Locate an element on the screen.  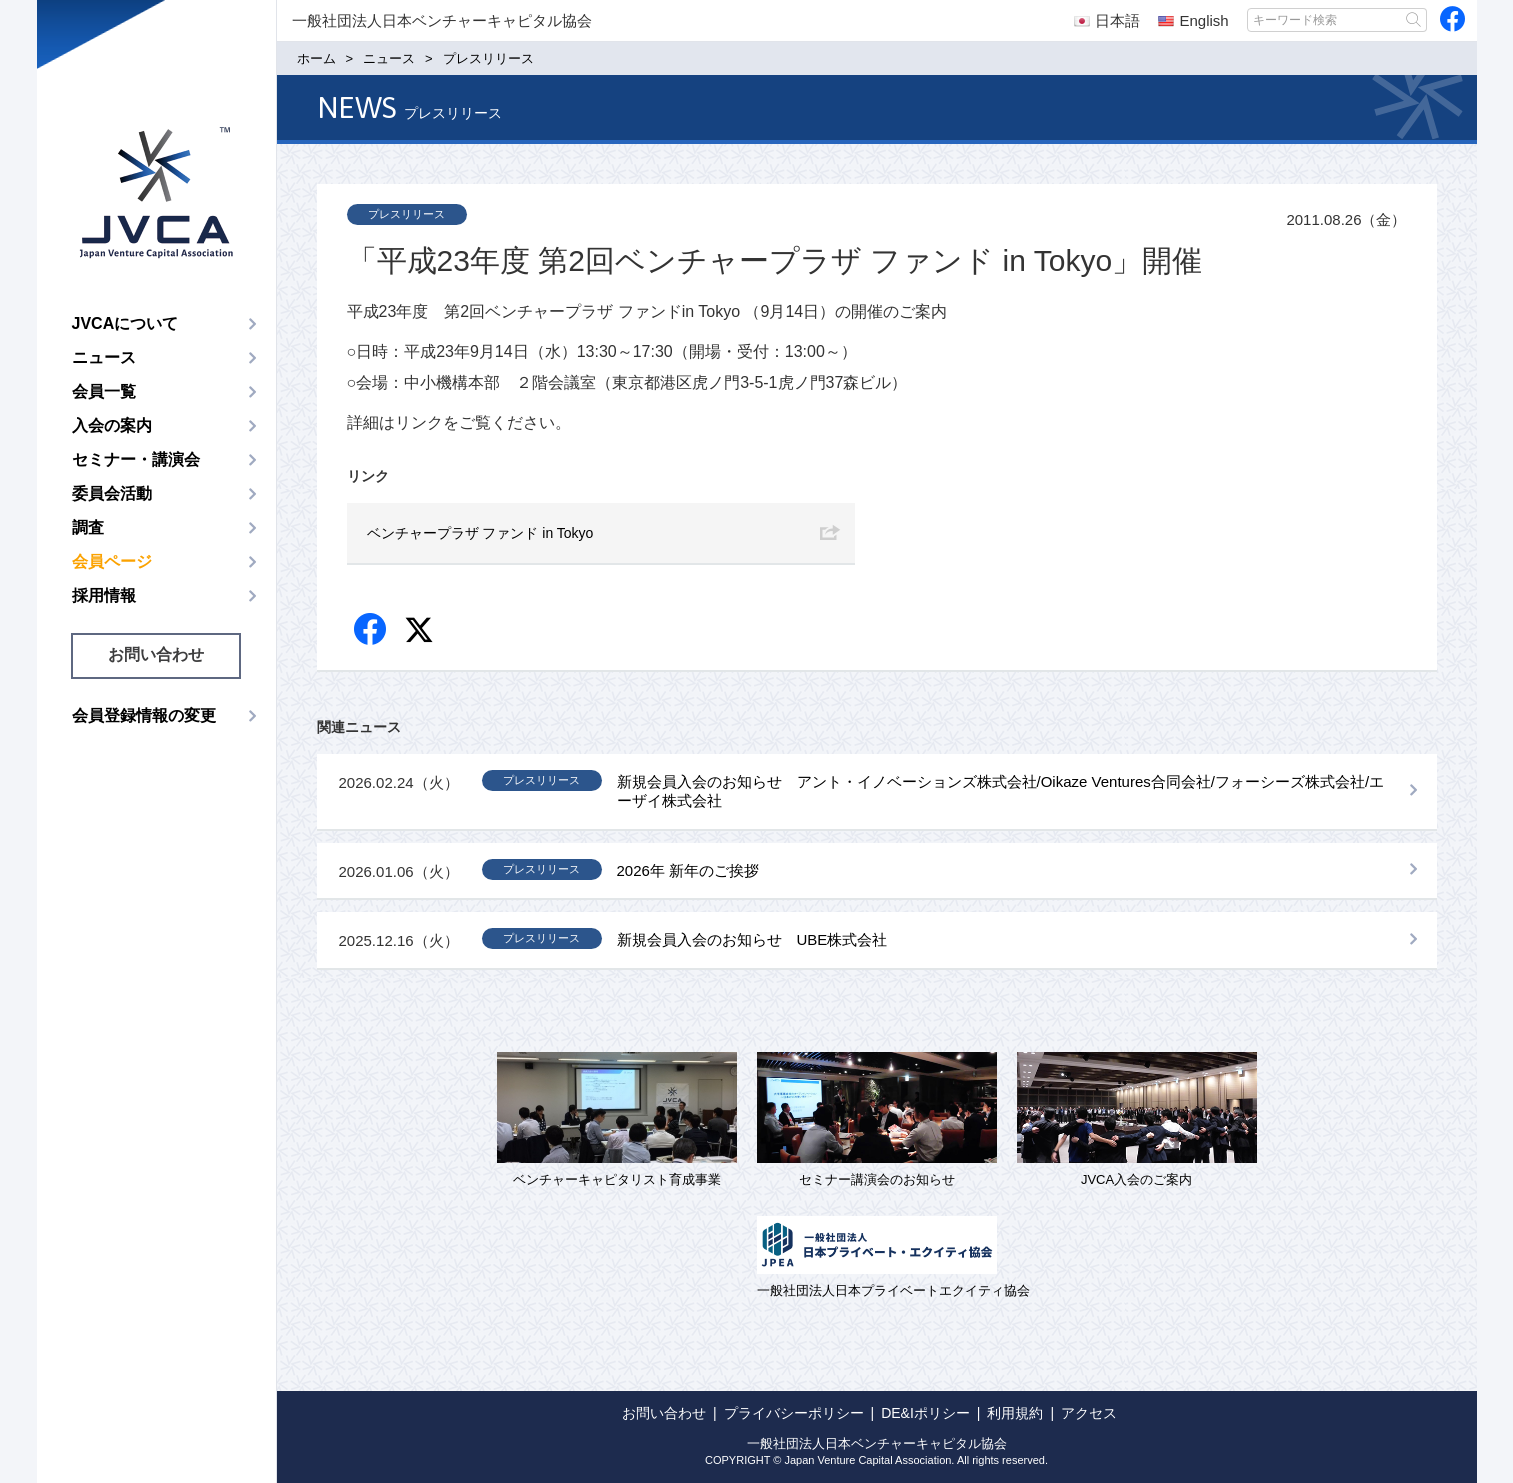
採用情報 is located at coordinates (104, 595).